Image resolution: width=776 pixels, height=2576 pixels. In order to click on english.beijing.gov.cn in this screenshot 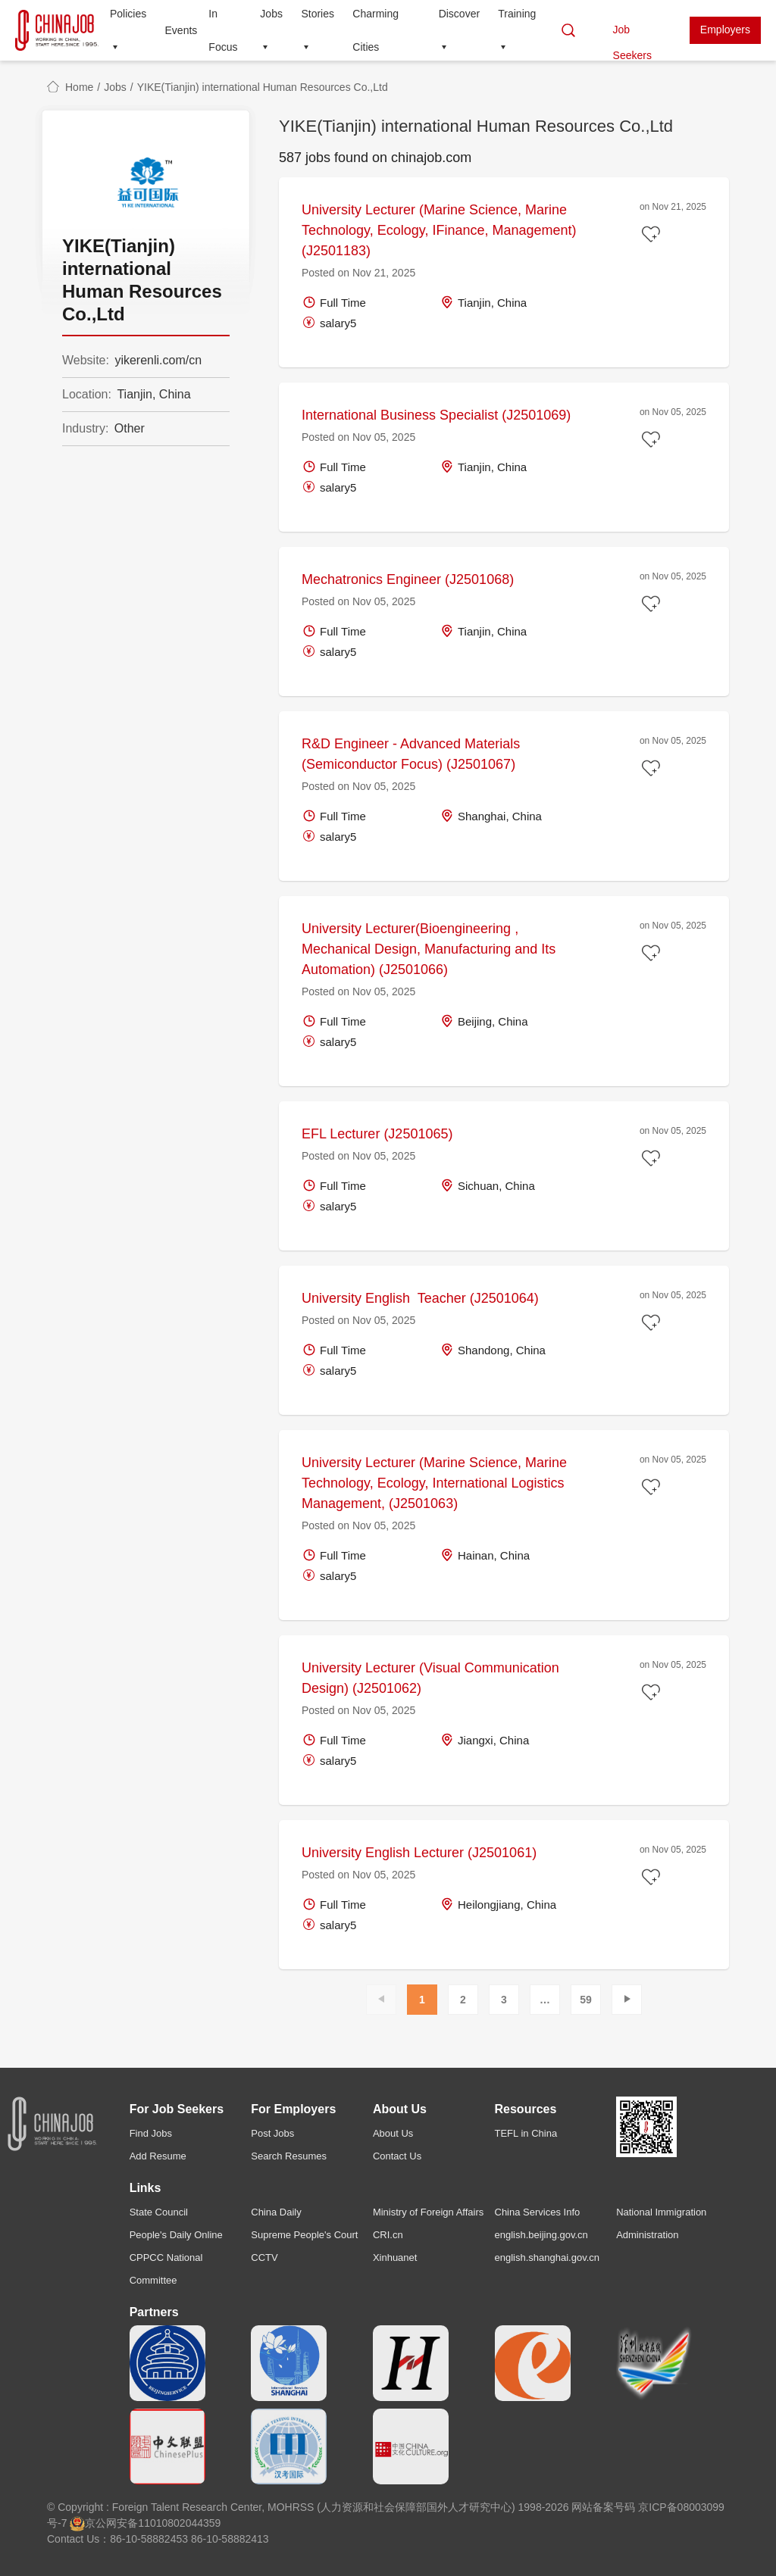, I will do `click(541, 2234)`.